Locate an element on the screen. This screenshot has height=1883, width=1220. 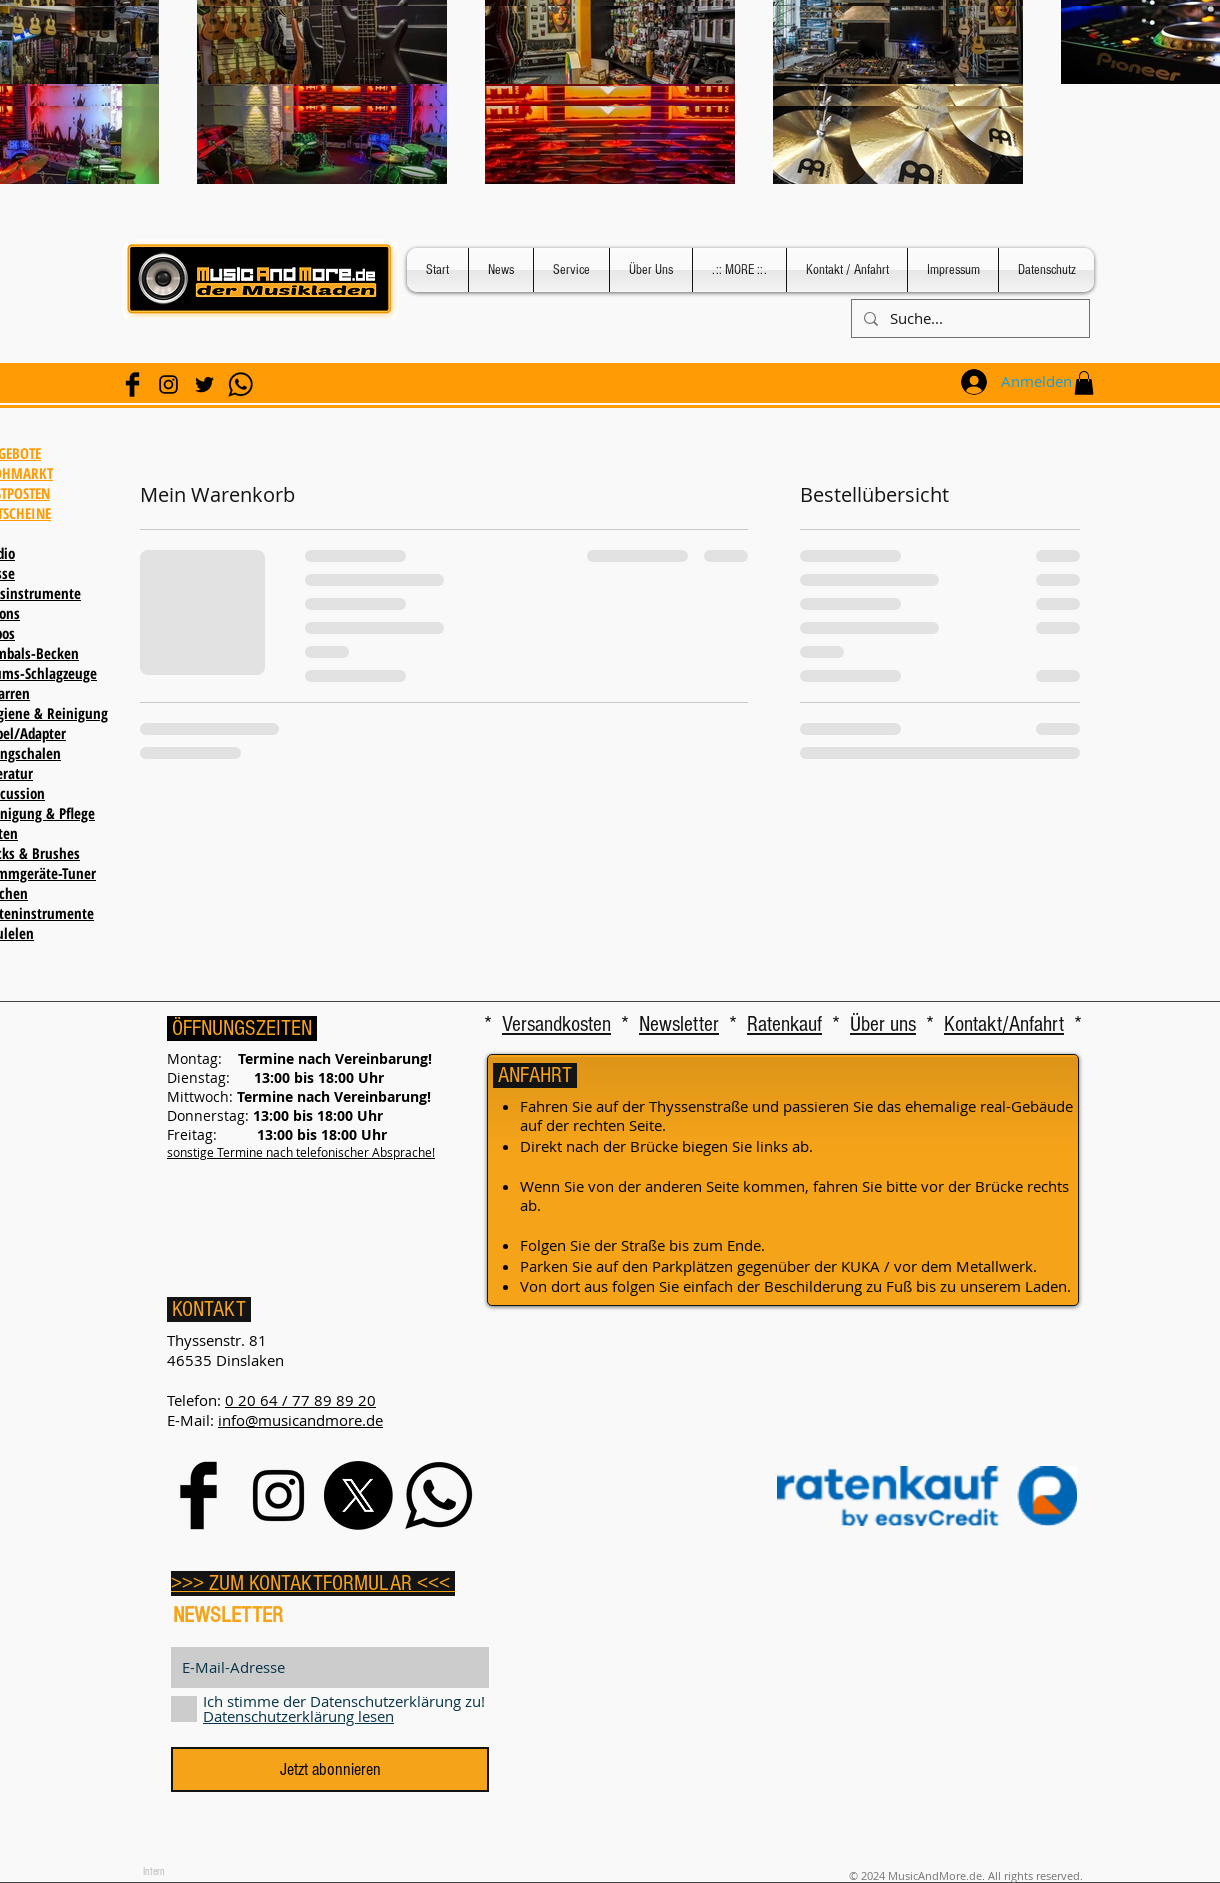
[Jetzt abonnieren] is located at coordinates (330, 1769).